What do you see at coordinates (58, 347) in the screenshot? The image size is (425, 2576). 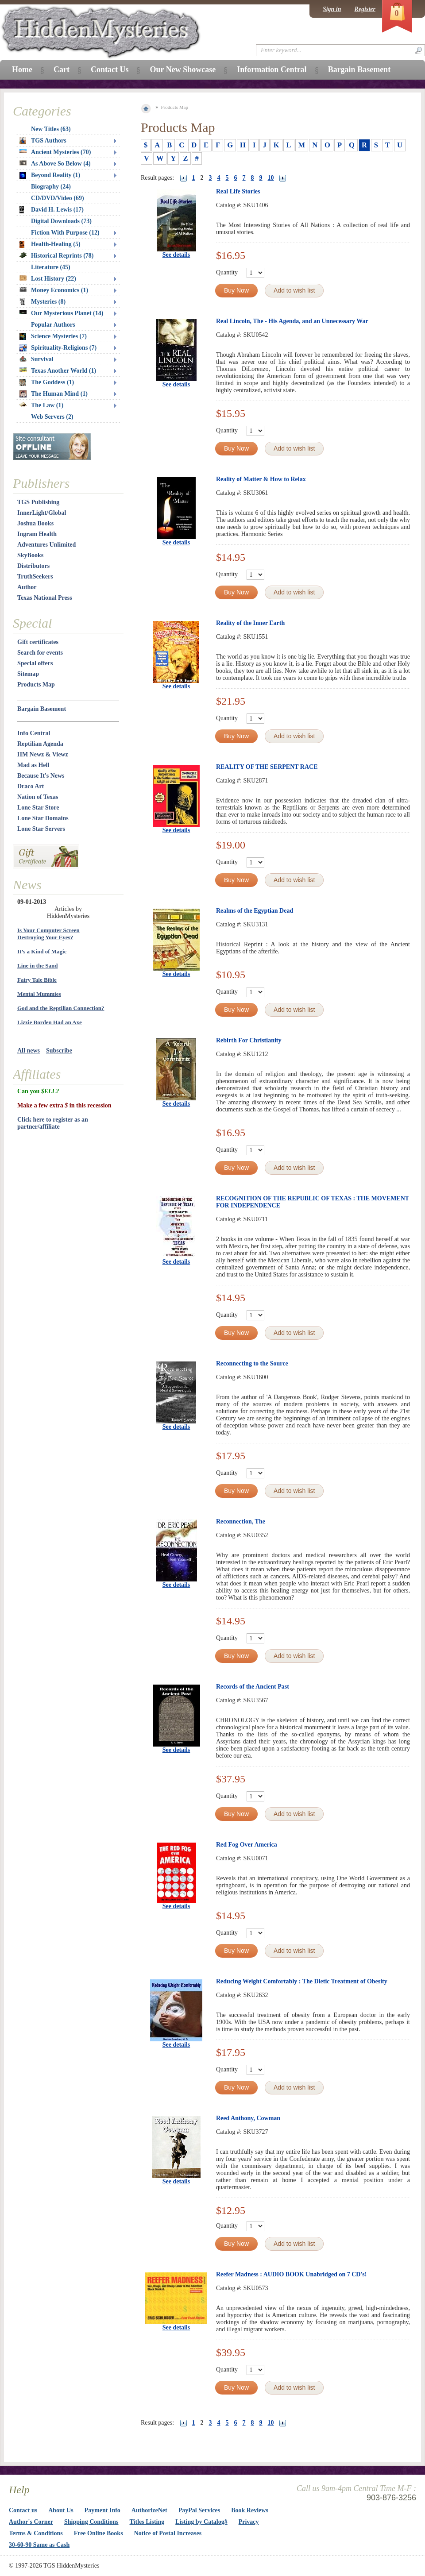 I see `Spirituality-Religions (7)` at bounding box center [58, 347].